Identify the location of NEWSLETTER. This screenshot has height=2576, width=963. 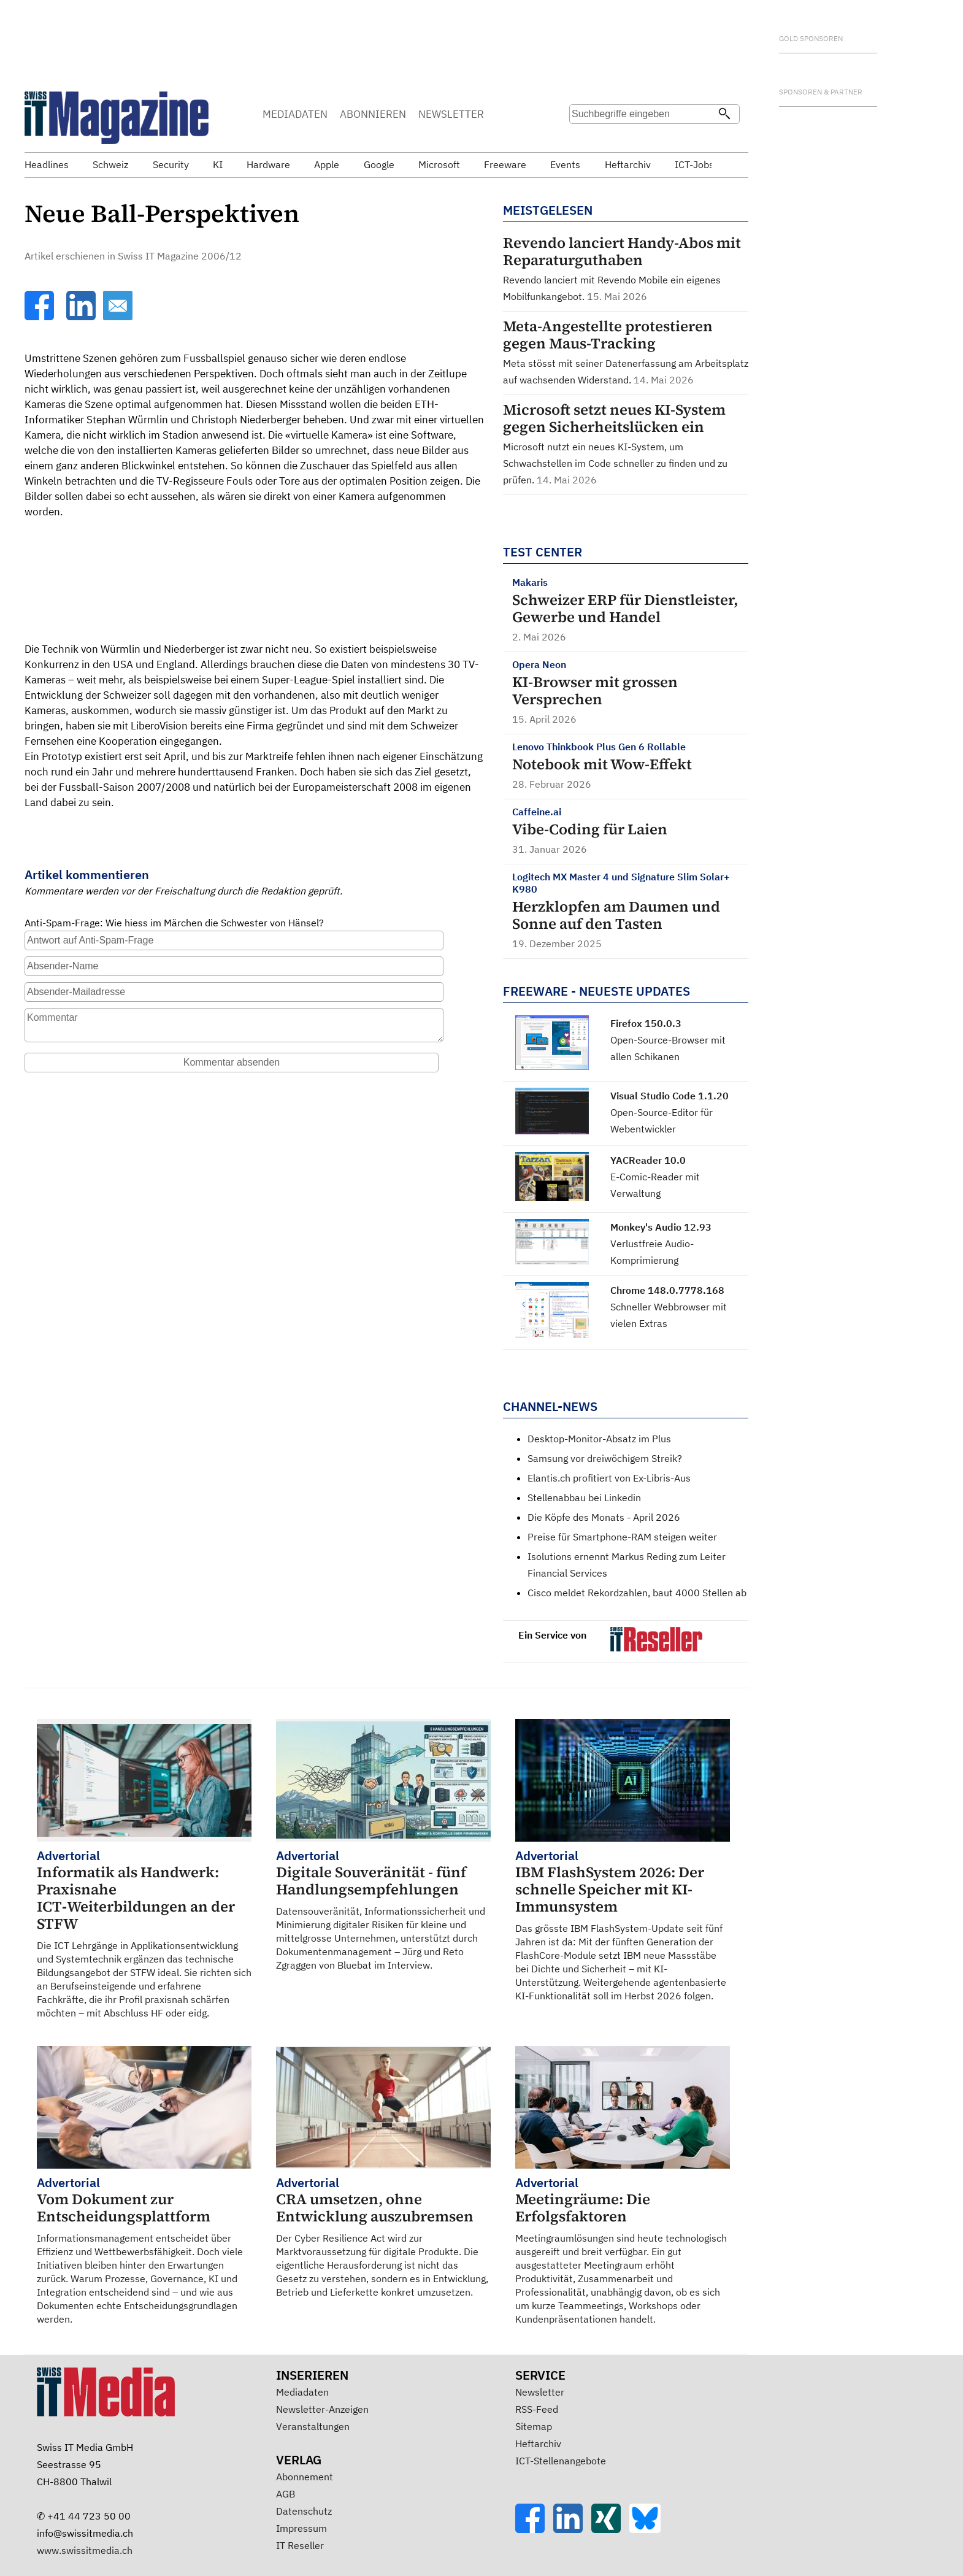
(451, 114).